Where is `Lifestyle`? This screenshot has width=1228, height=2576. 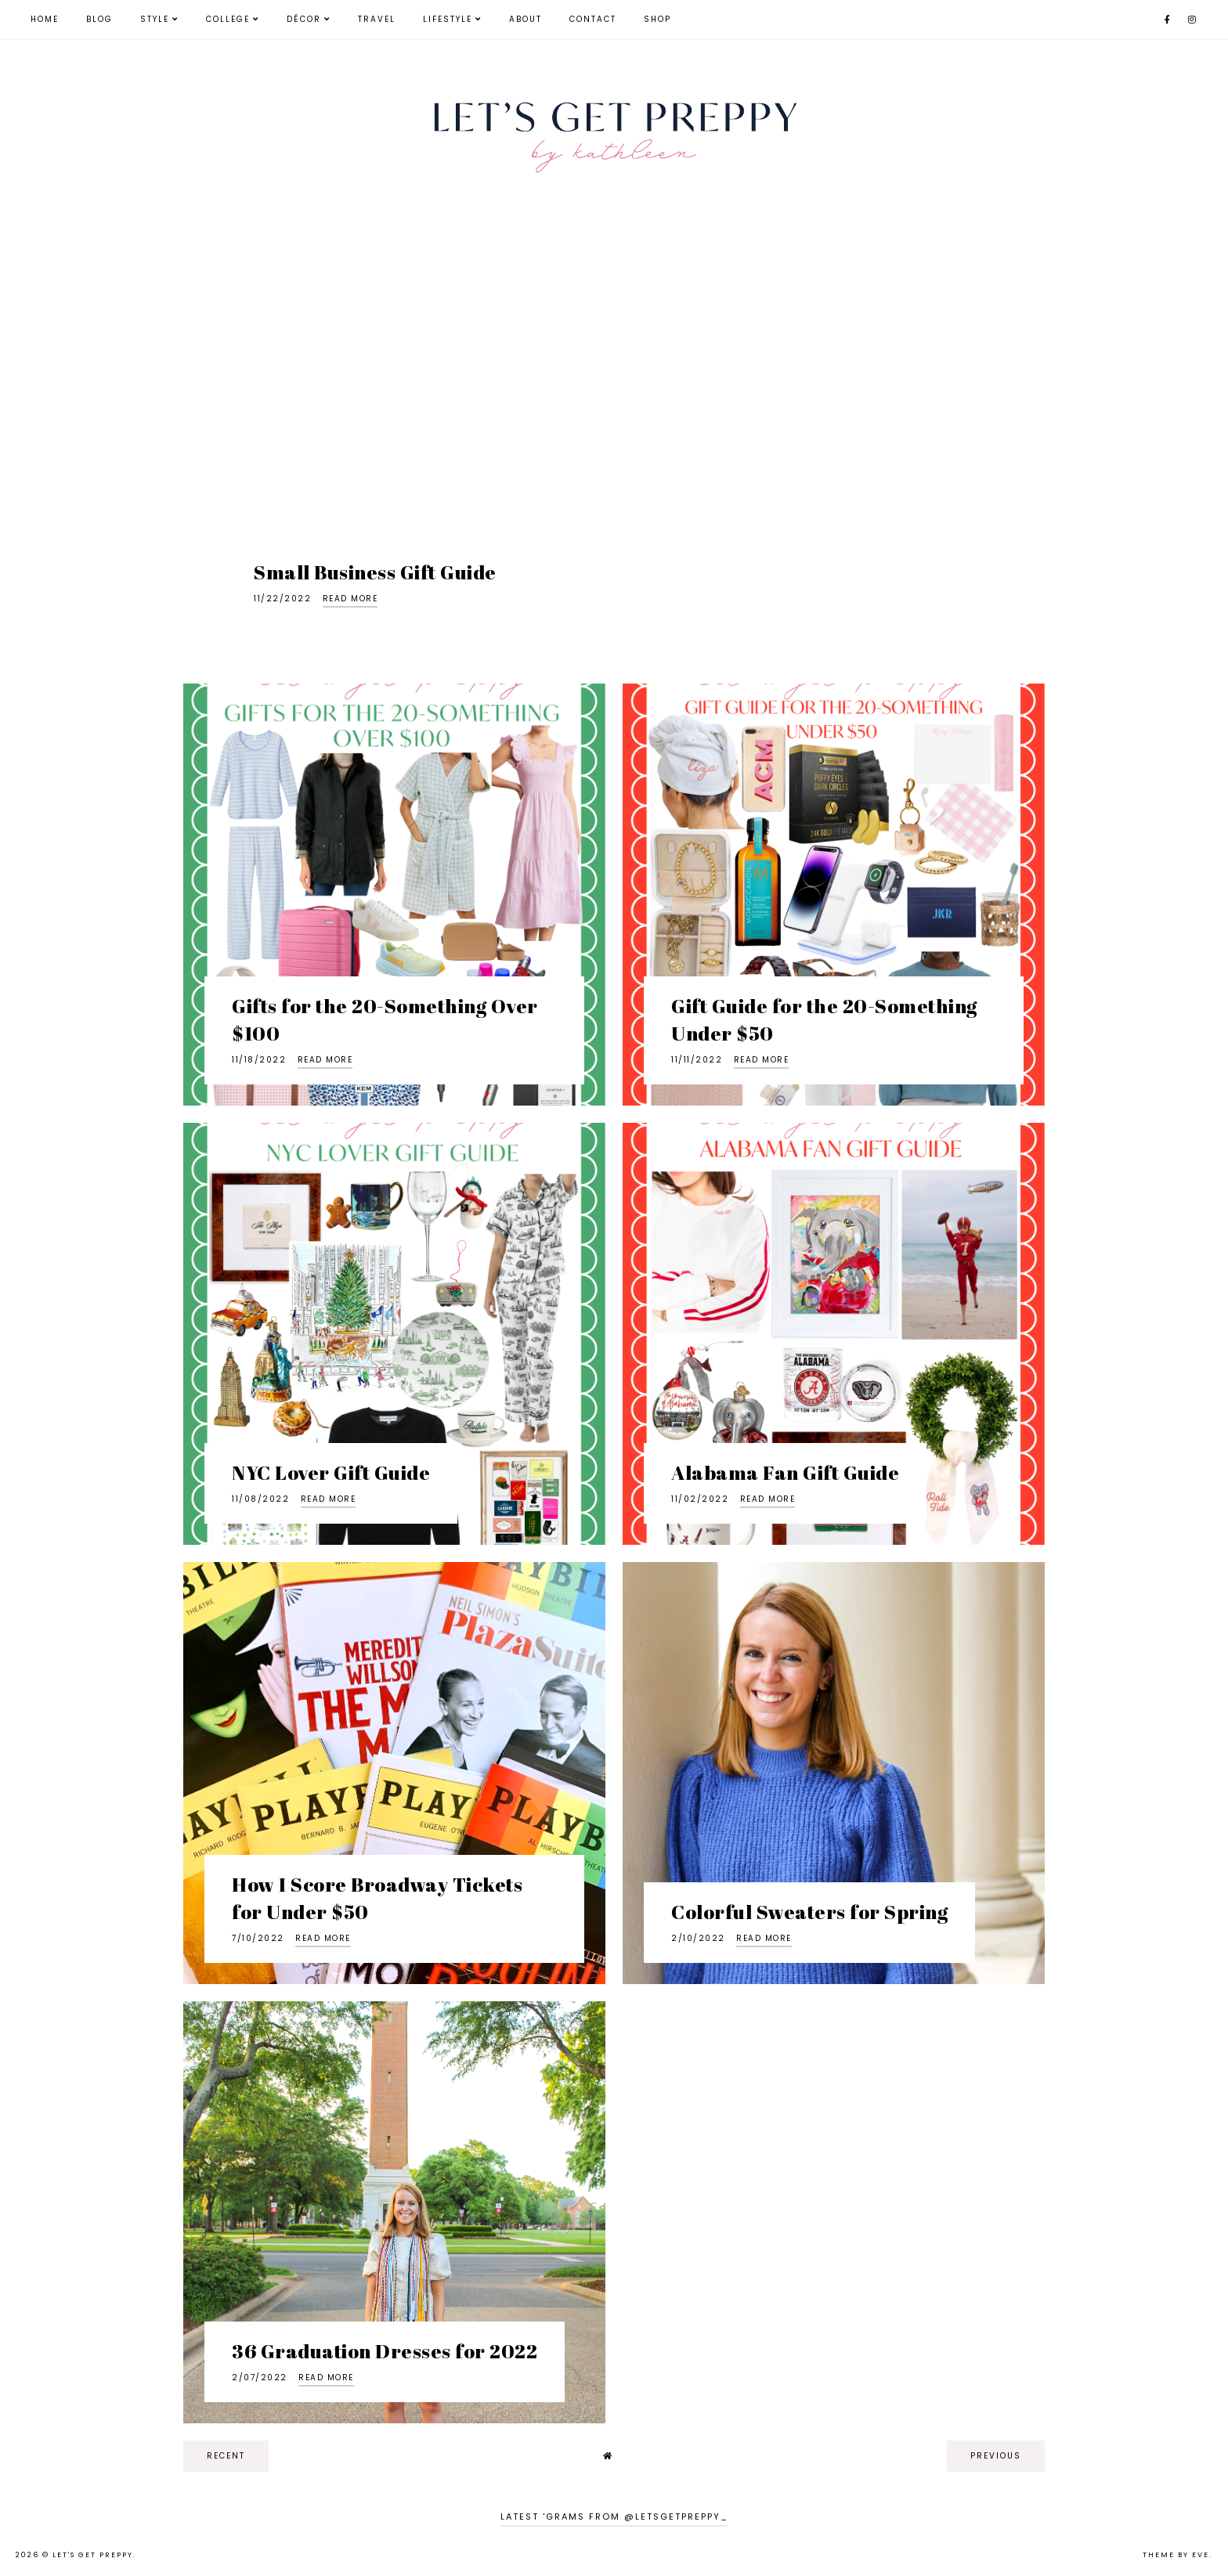 Lifestyle is located at coordinates (447, 19).